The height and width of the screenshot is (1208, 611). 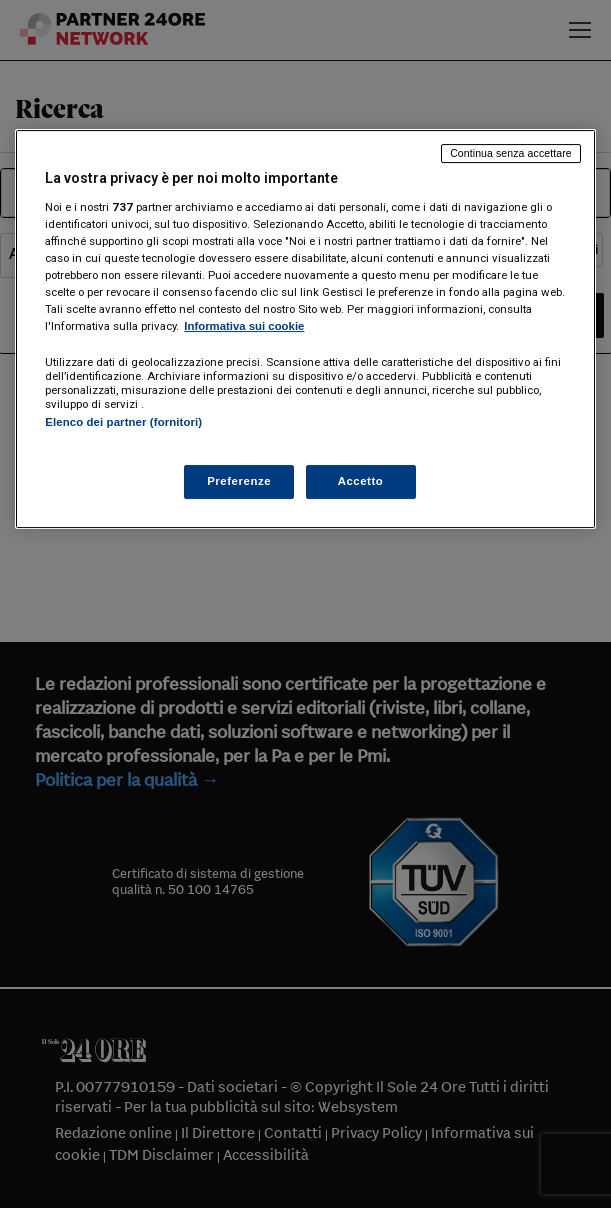 I want to click on Informativa sui cookie [Maggiori informazioni sulla tua privacy, apre in una nuova scheda], so click(x=244, y=326).